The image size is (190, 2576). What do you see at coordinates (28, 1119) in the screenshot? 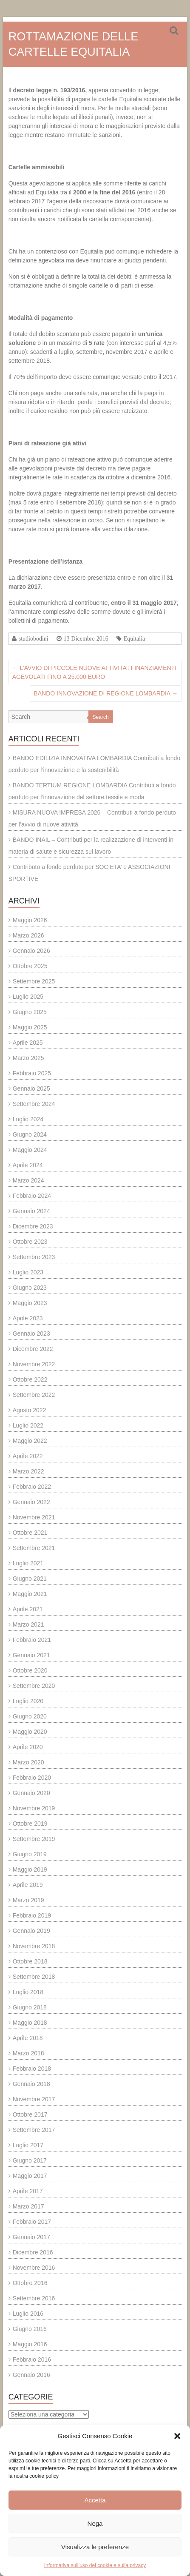
I see `Luglio 2024` at bounding box center [28, 1119].